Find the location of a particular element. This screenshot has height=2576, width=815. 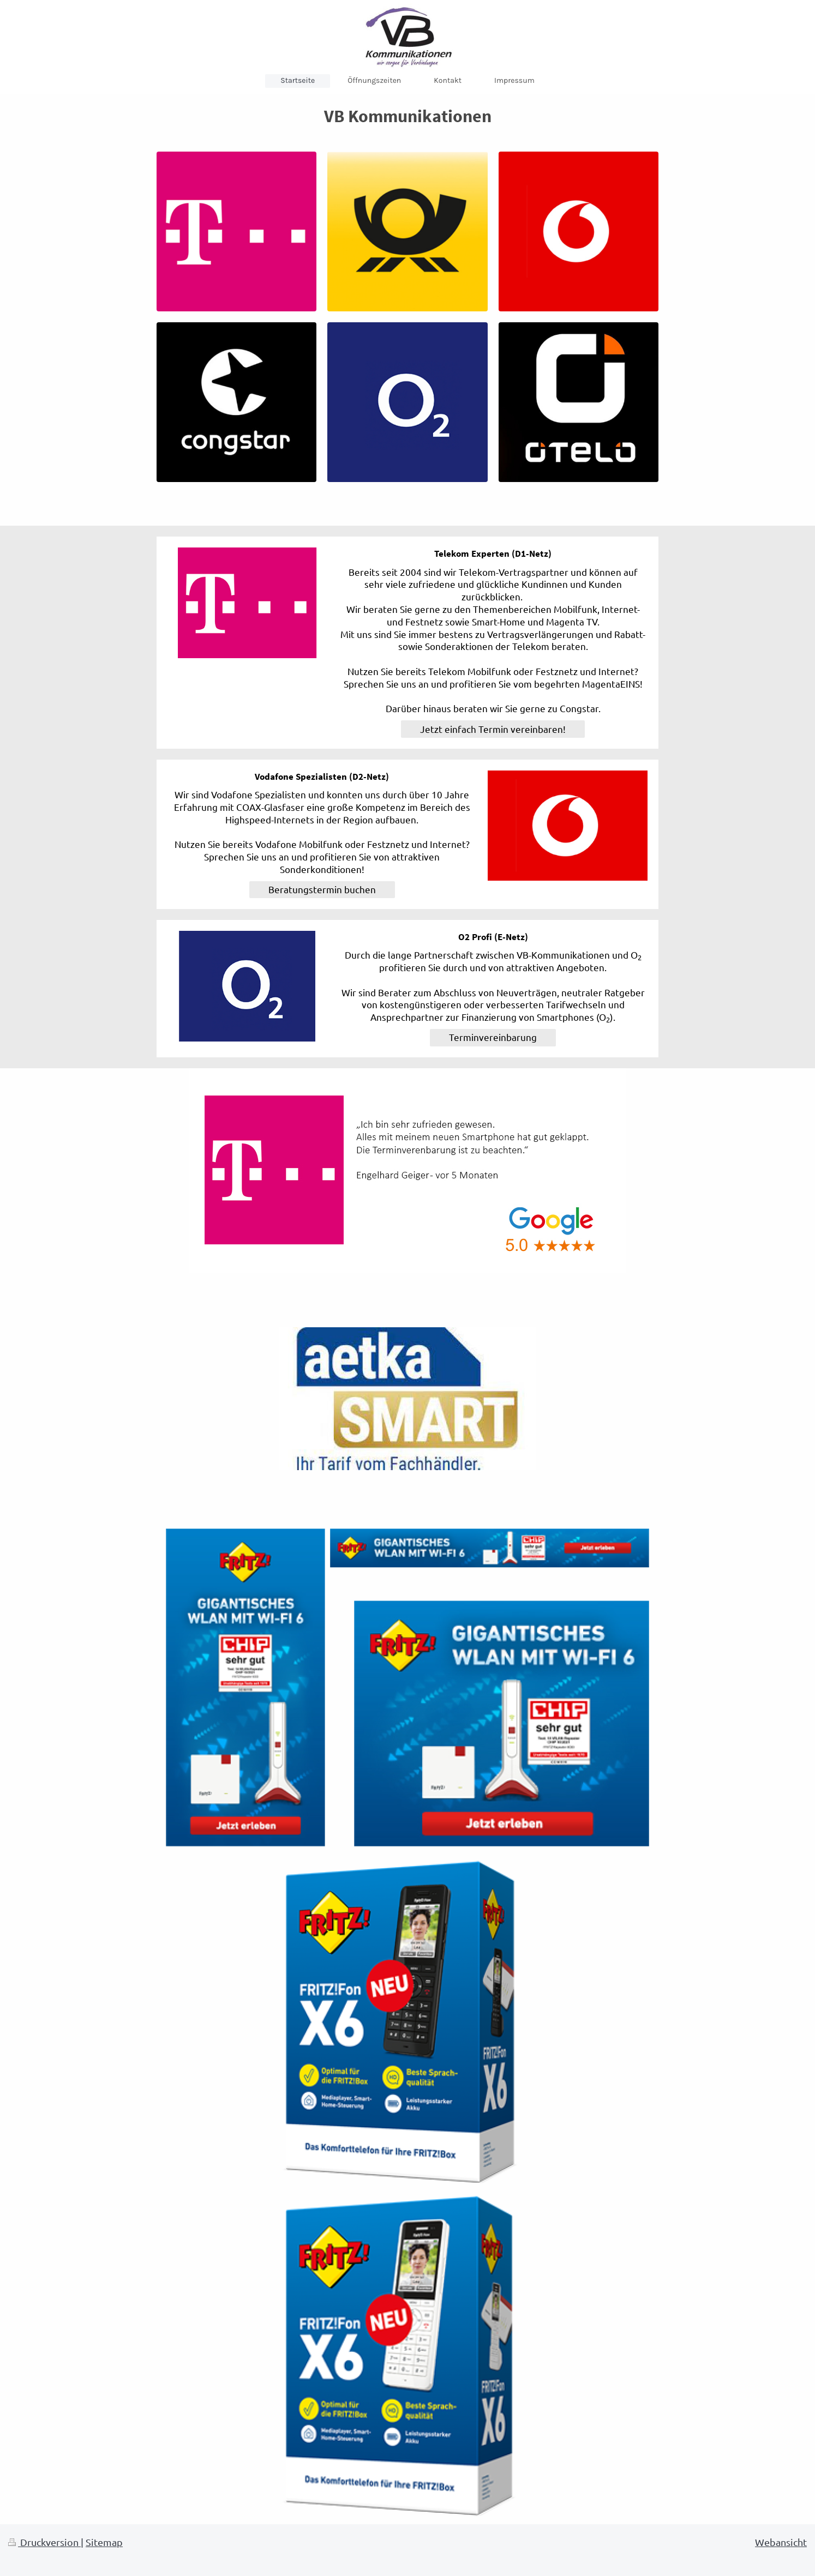

Sitemap is located at coordinates (104, 2542).